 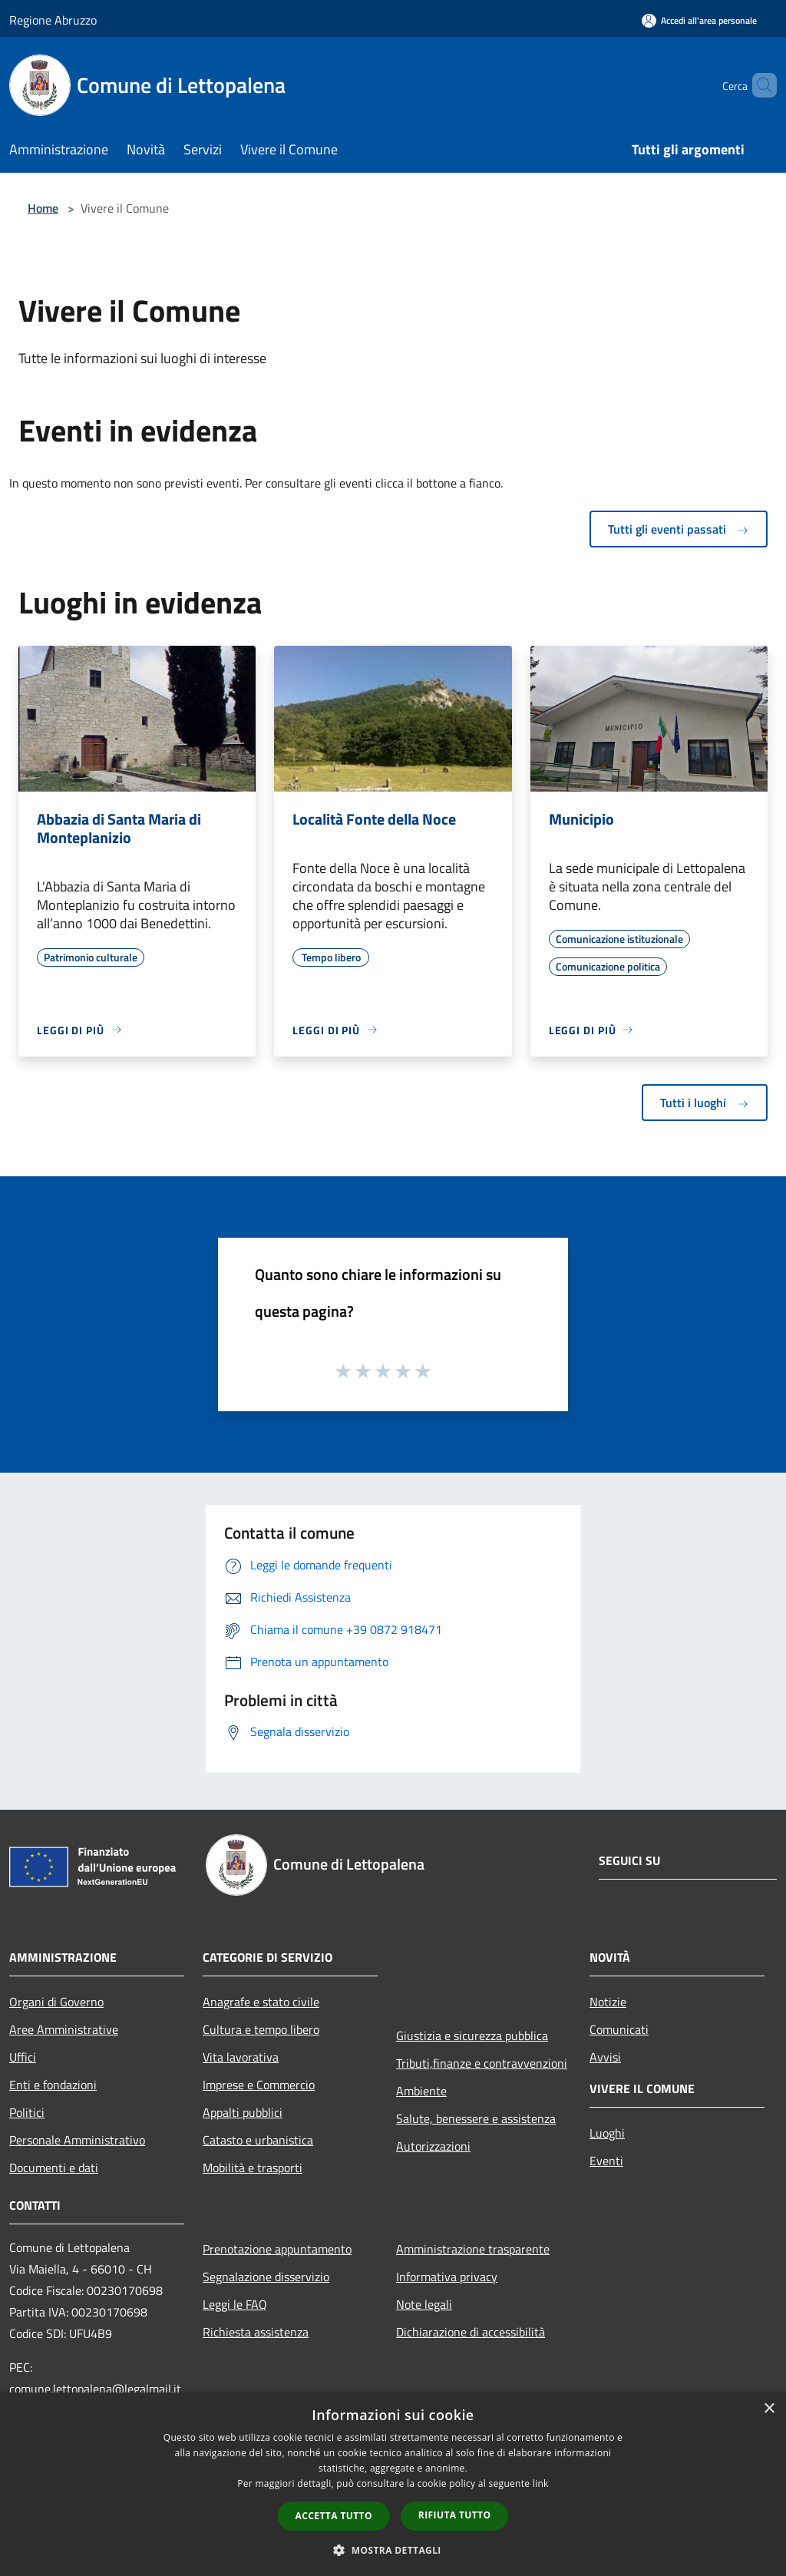 I want to click on Rifiuta tutto [button], so click(x=454, y=2514).